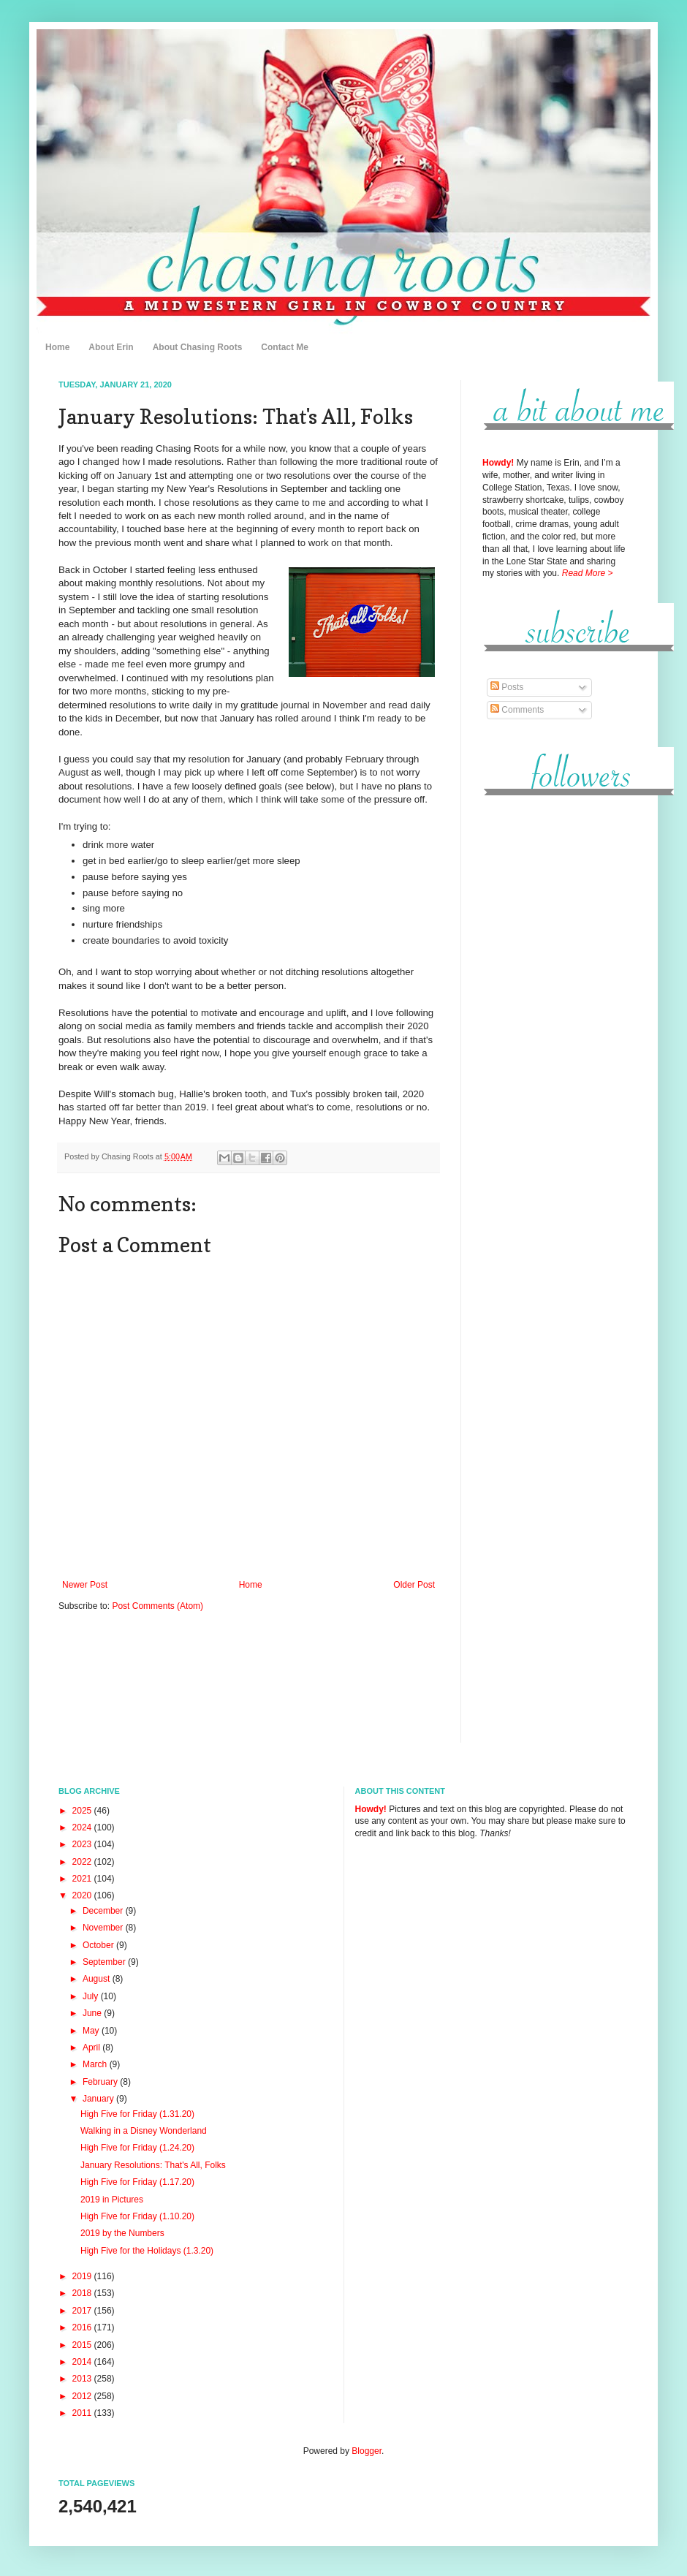 Image resolution: width=687 pixels, height=2576 pixels. What do you see at coordinates (98, 1979) in the screenshot?
I see `August` at bounding box center [98, 1979].